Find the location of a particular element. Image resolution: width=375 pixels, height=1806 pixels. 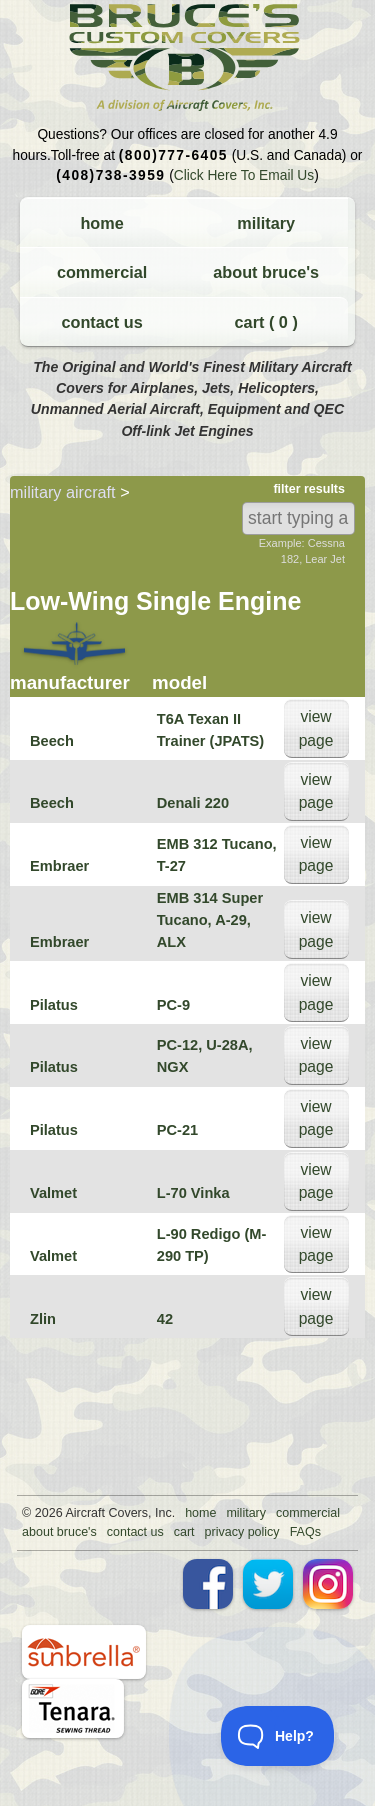

[Toggle Customer Support] is located at coordinates (278, 1736).